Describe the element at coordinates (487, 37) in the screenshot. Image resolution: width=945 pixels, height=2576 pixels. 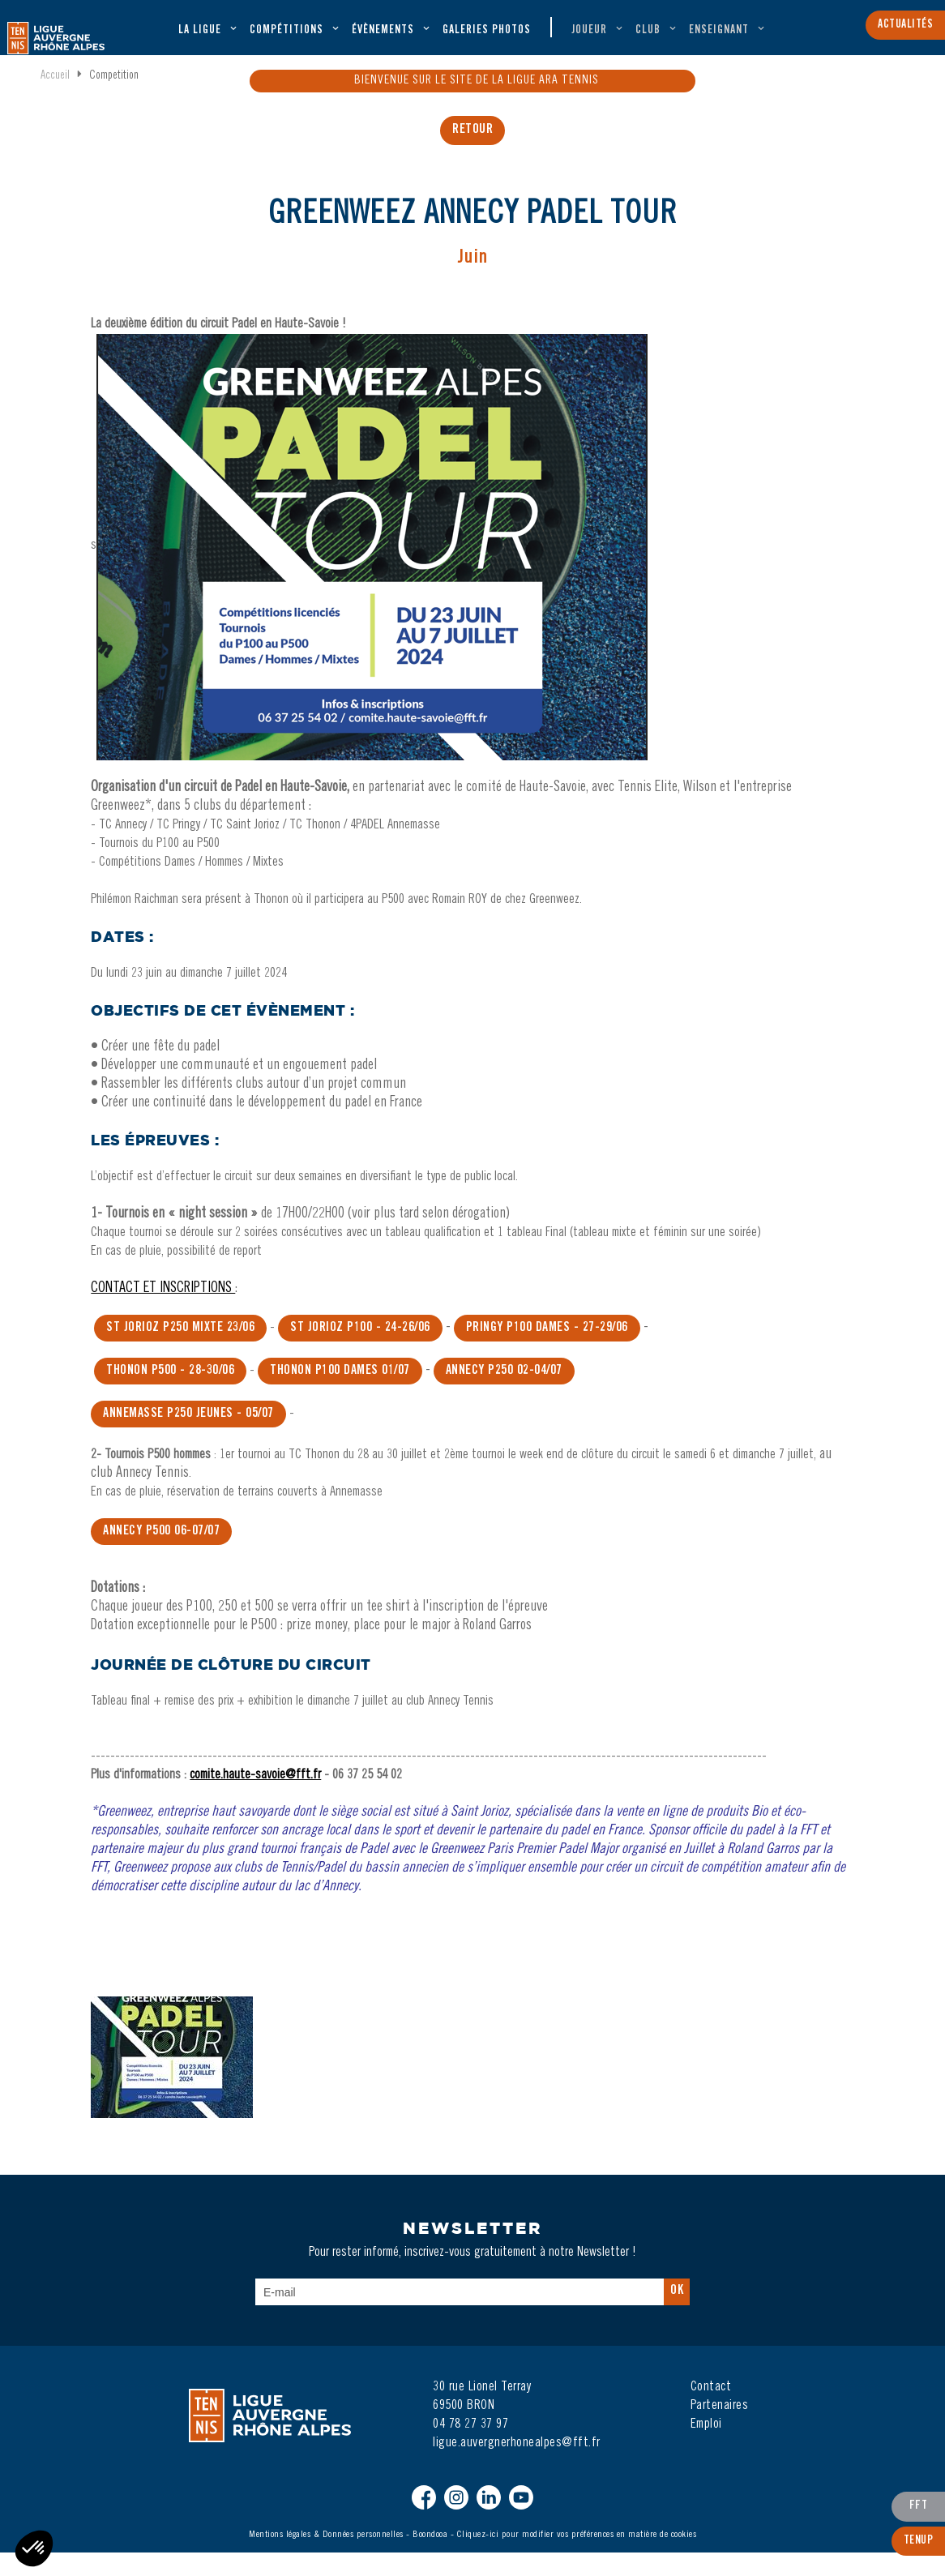
I see `Galeries Photos` at that location.